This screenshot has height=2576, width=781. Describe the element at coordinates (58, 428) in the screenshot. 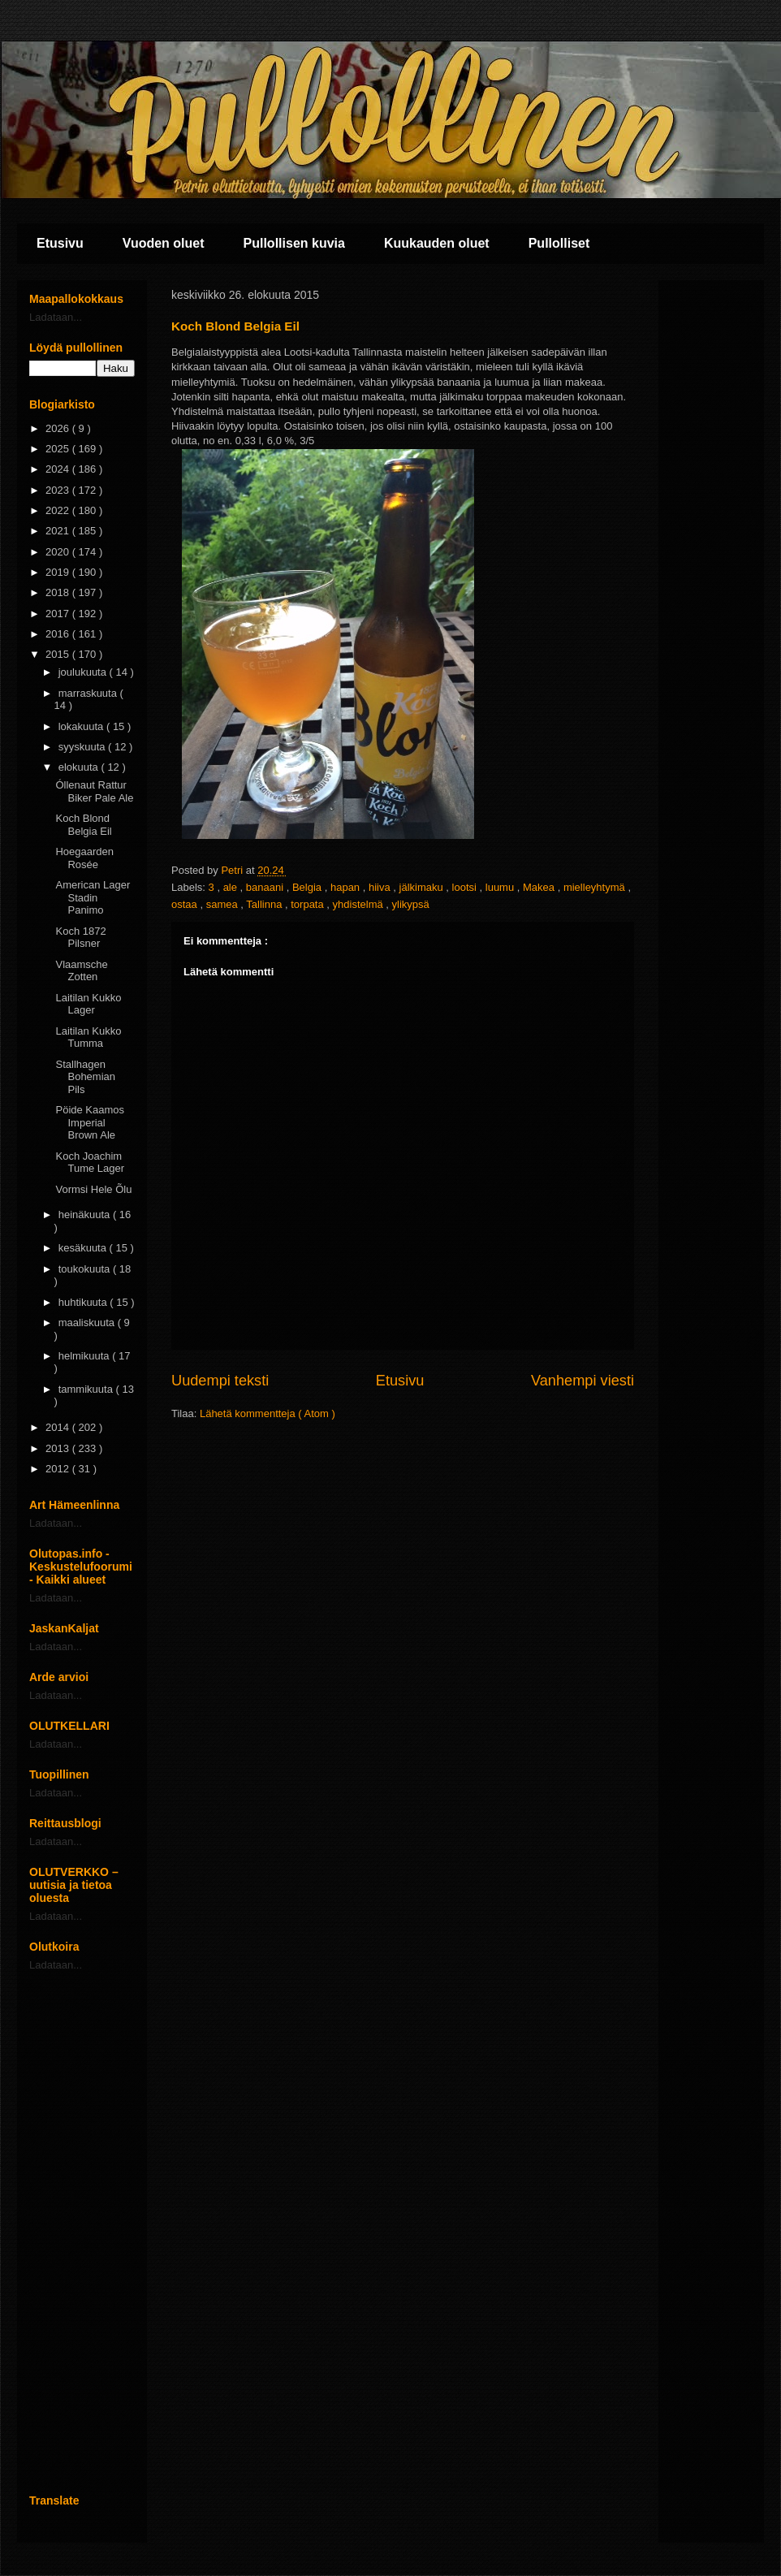

I see `2026` at that location.